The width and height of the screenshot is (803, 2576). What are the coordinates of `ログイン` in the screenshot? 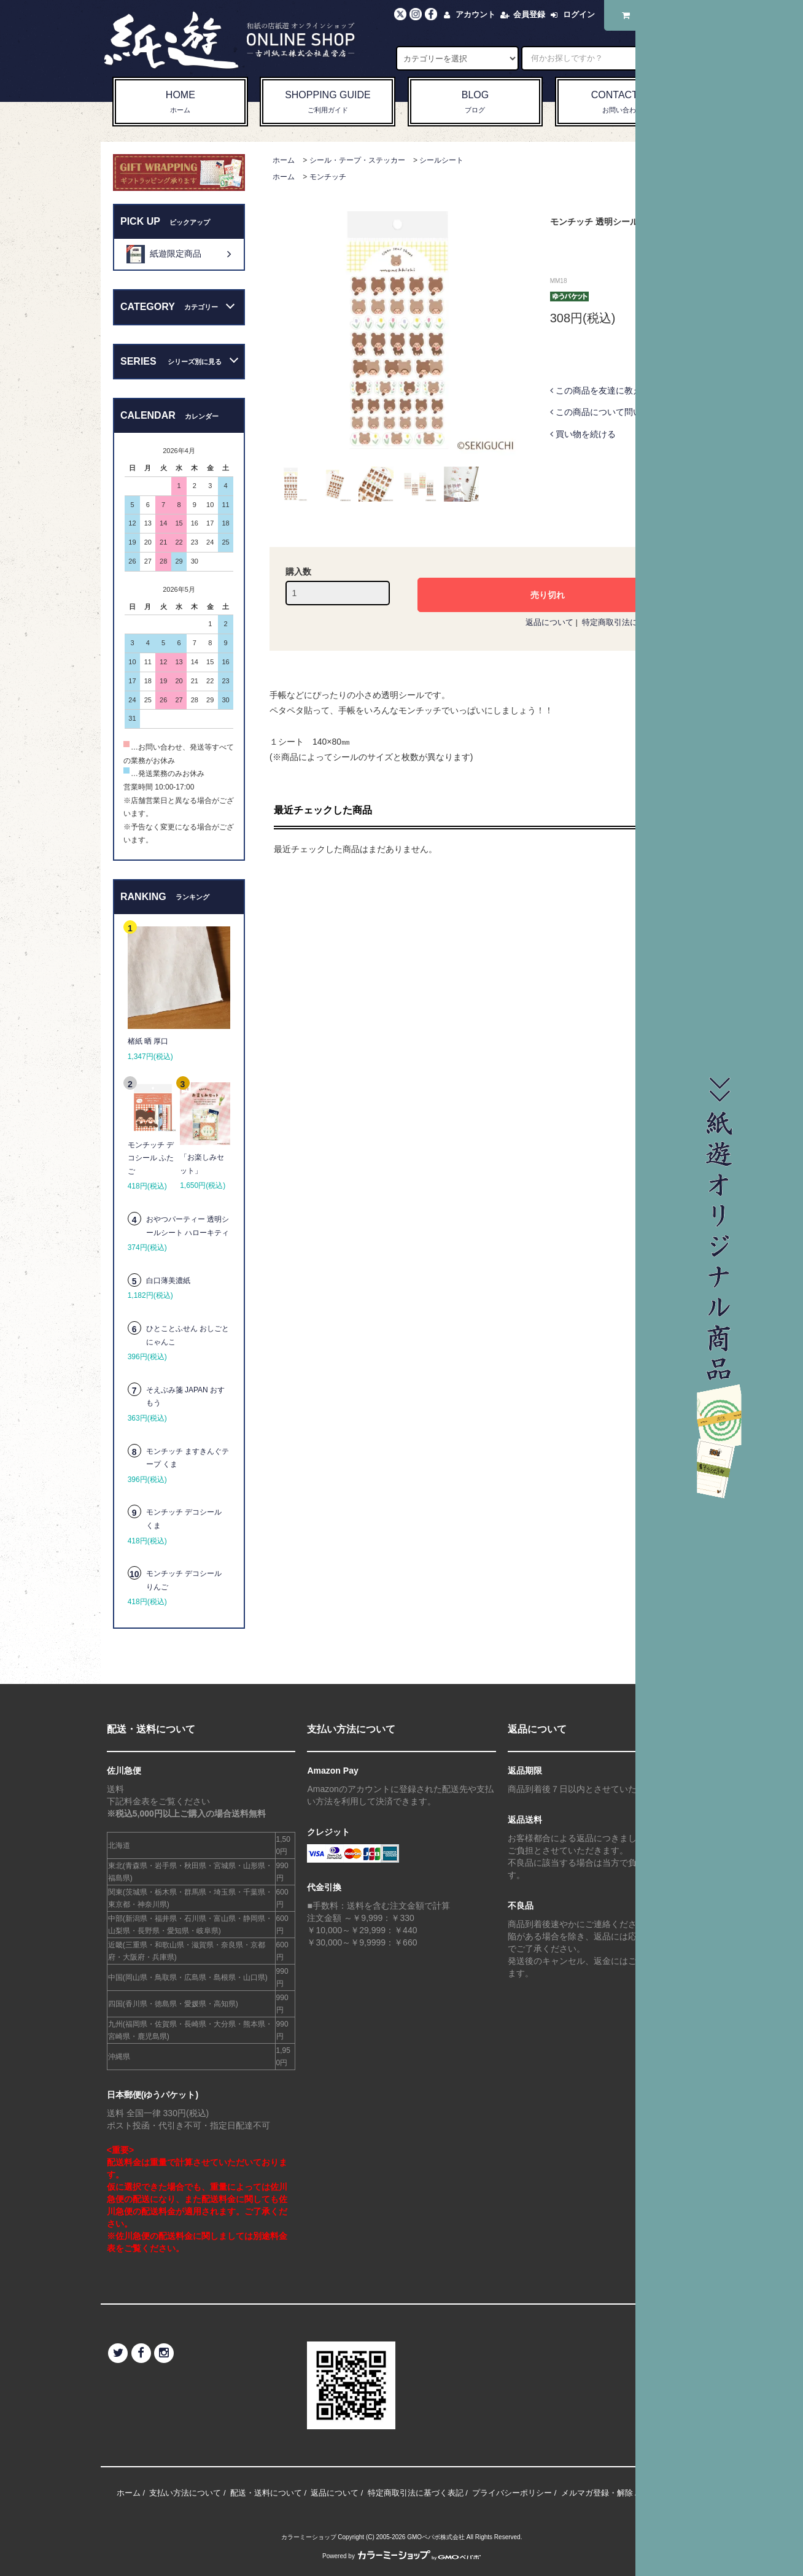 It's located at (579, 14).